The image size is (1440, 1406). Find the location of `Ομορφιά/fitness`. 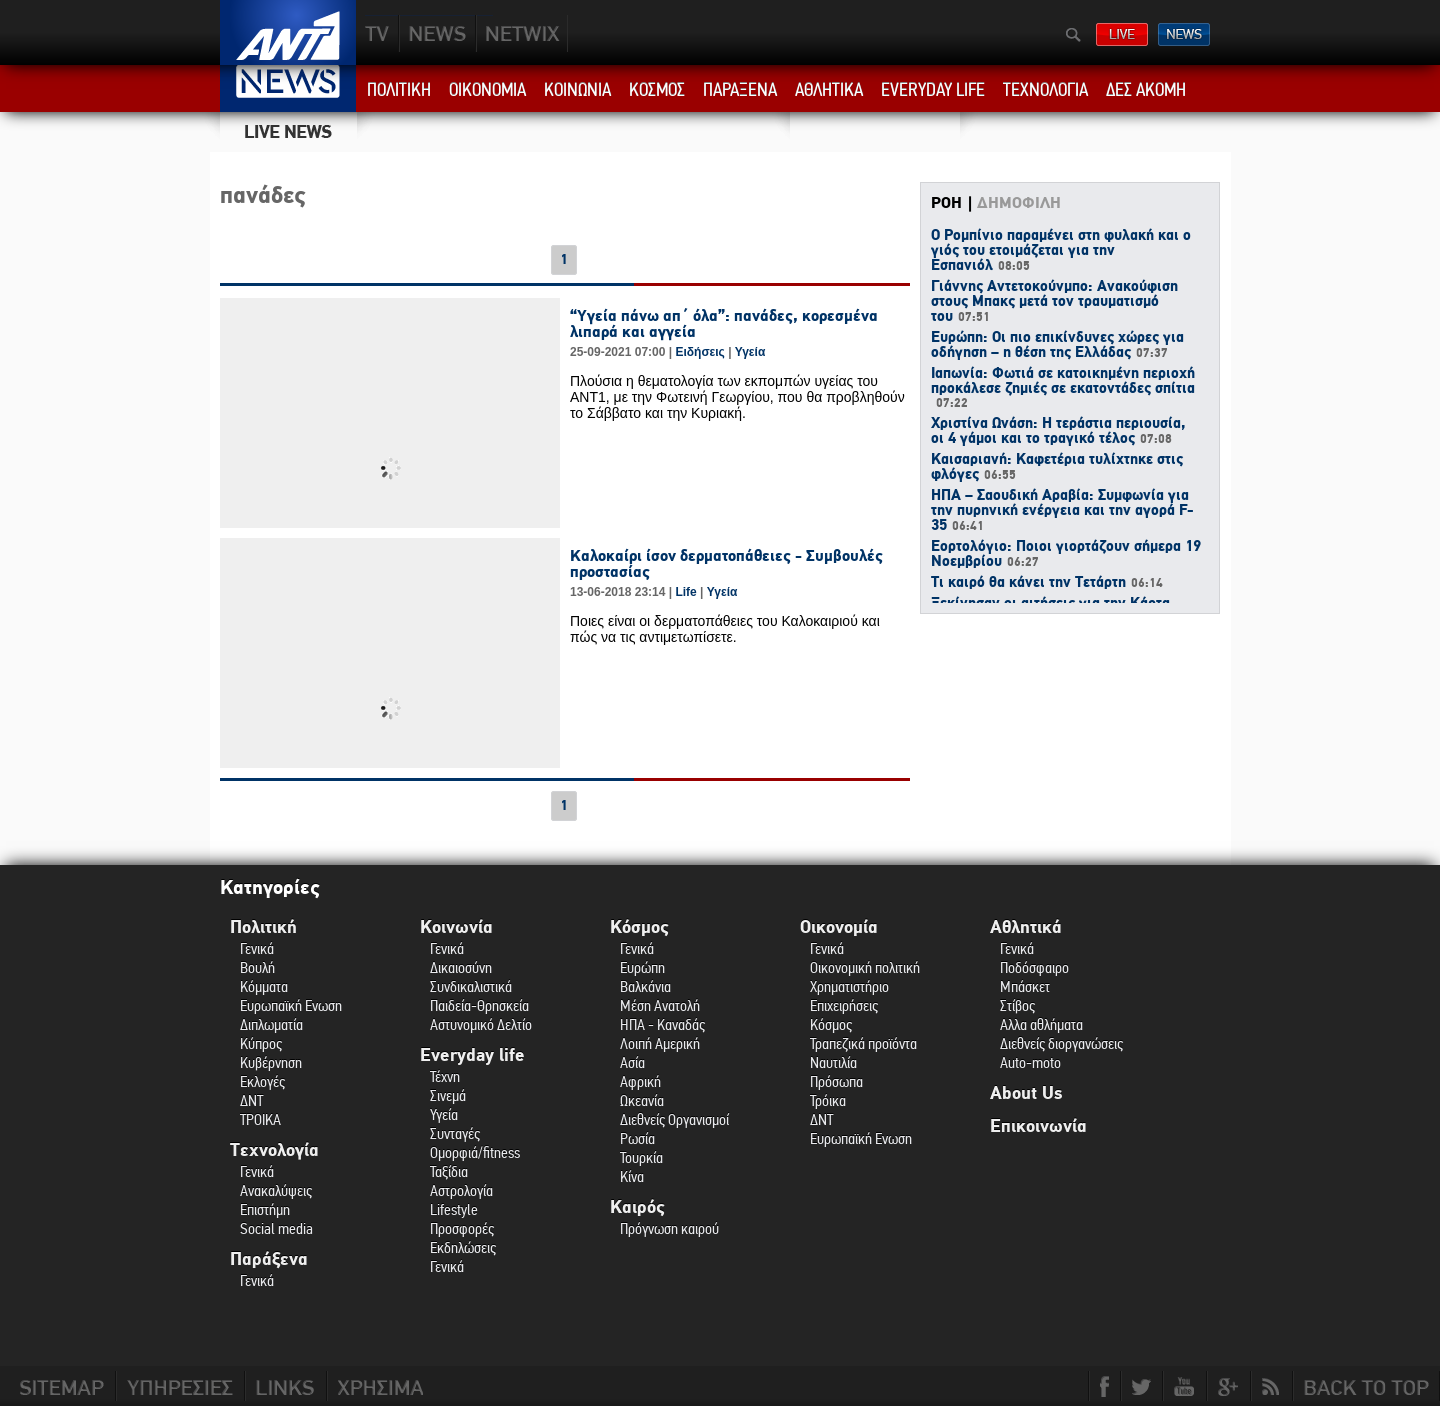

Ομορφιά/fitness is located at coordinates (475, 1152).